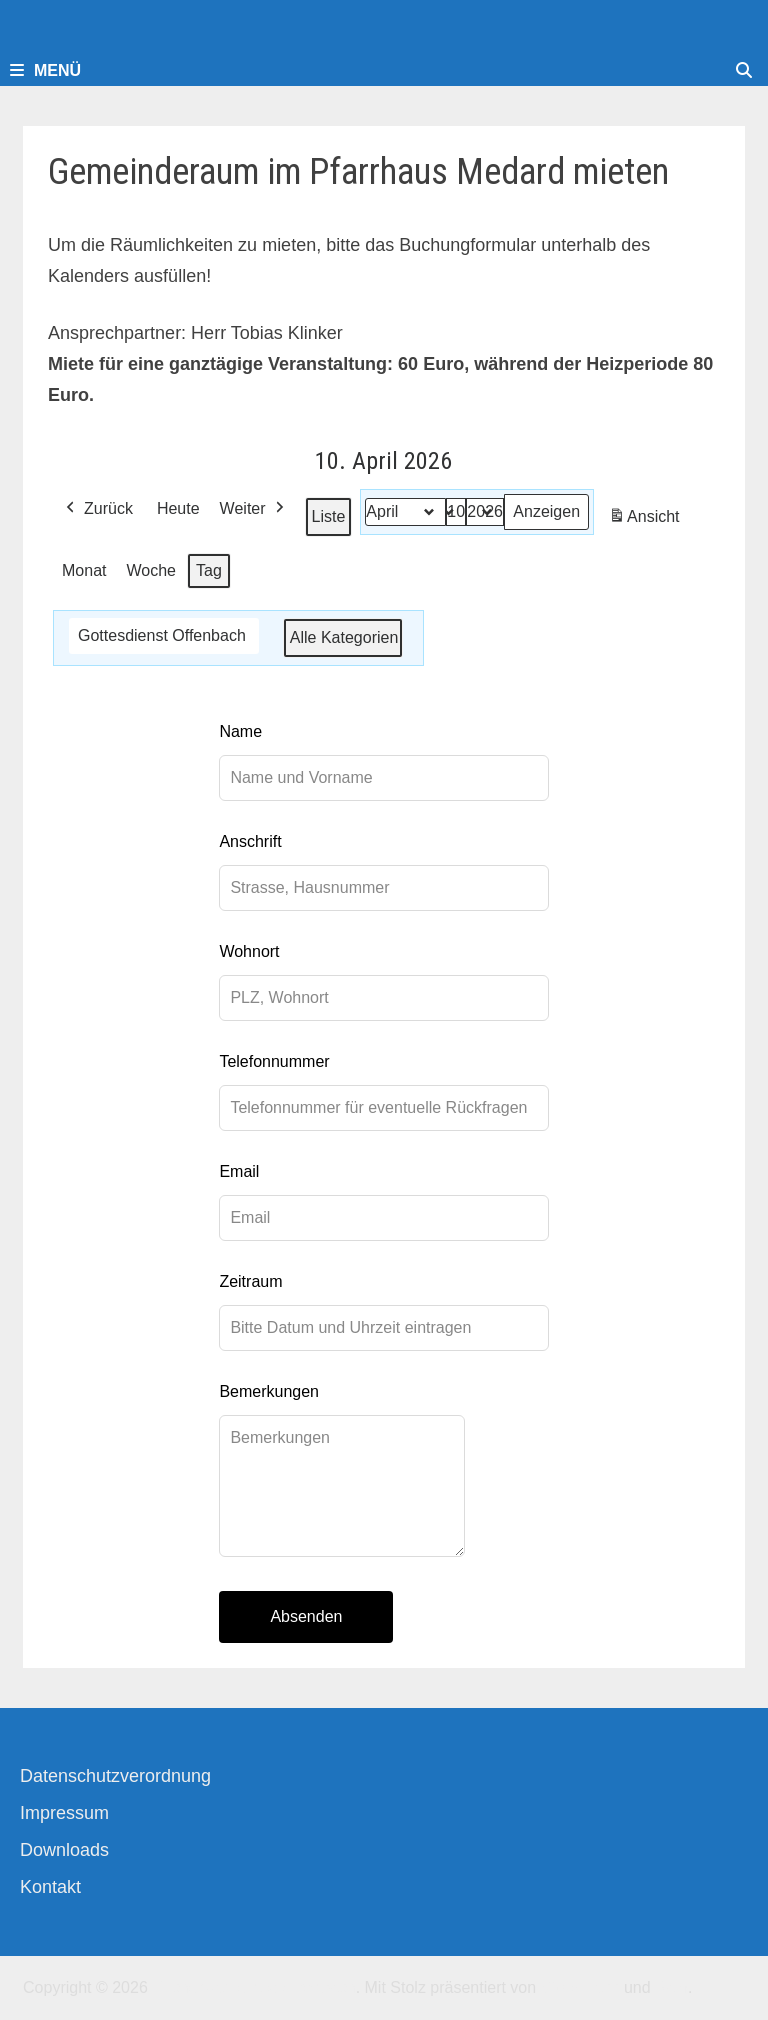  What do you see at coordinates (178, 508) in the screenshot?
I see `Heute` at bounding box center [178, 508].